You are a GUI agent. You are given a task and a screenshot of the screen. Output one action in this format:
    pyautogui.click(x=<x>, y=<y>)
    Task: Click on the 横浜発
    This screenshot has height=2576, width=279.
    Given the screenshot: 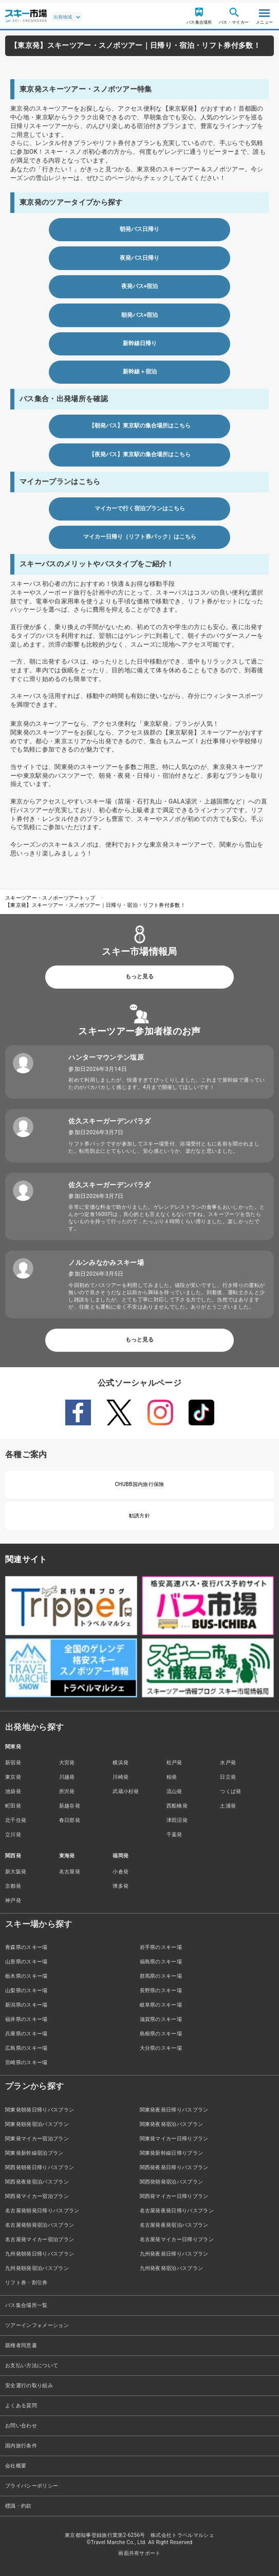 What is the action you would take?
    pyautogui.click(x=120, y=1762)
    